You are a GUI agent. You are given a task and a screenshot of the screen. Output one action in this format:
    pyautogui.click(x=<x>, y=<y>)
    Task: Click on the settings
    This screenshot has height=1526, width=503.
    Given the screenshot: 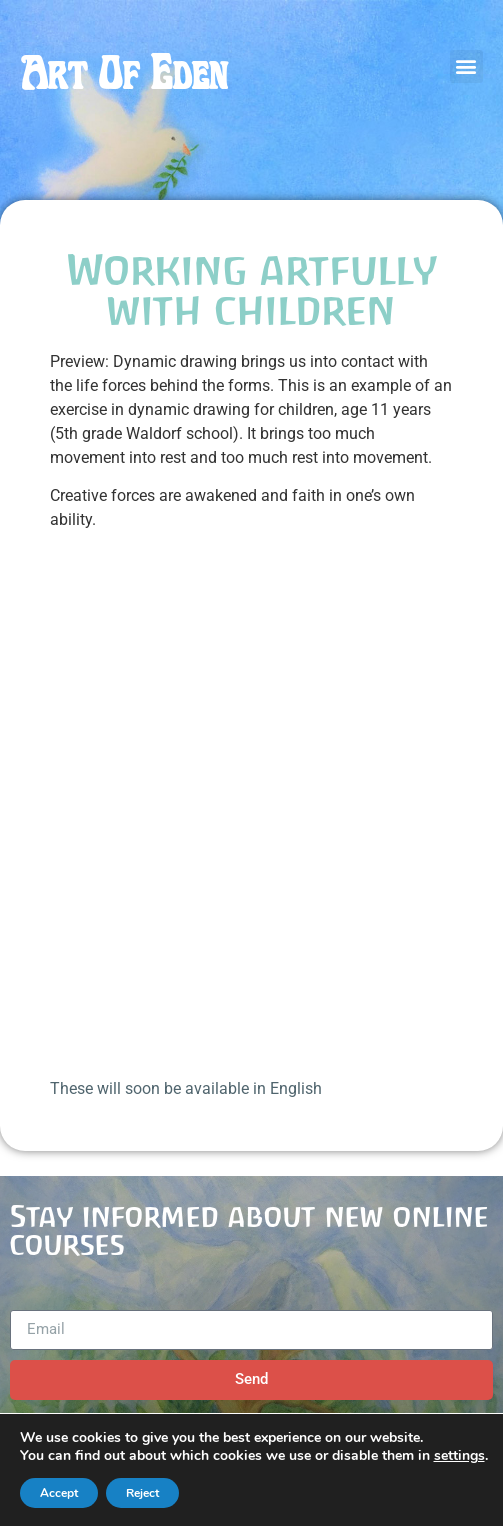 What is the action you would take?
    pyautogui.click(x=459, y=1456)
    